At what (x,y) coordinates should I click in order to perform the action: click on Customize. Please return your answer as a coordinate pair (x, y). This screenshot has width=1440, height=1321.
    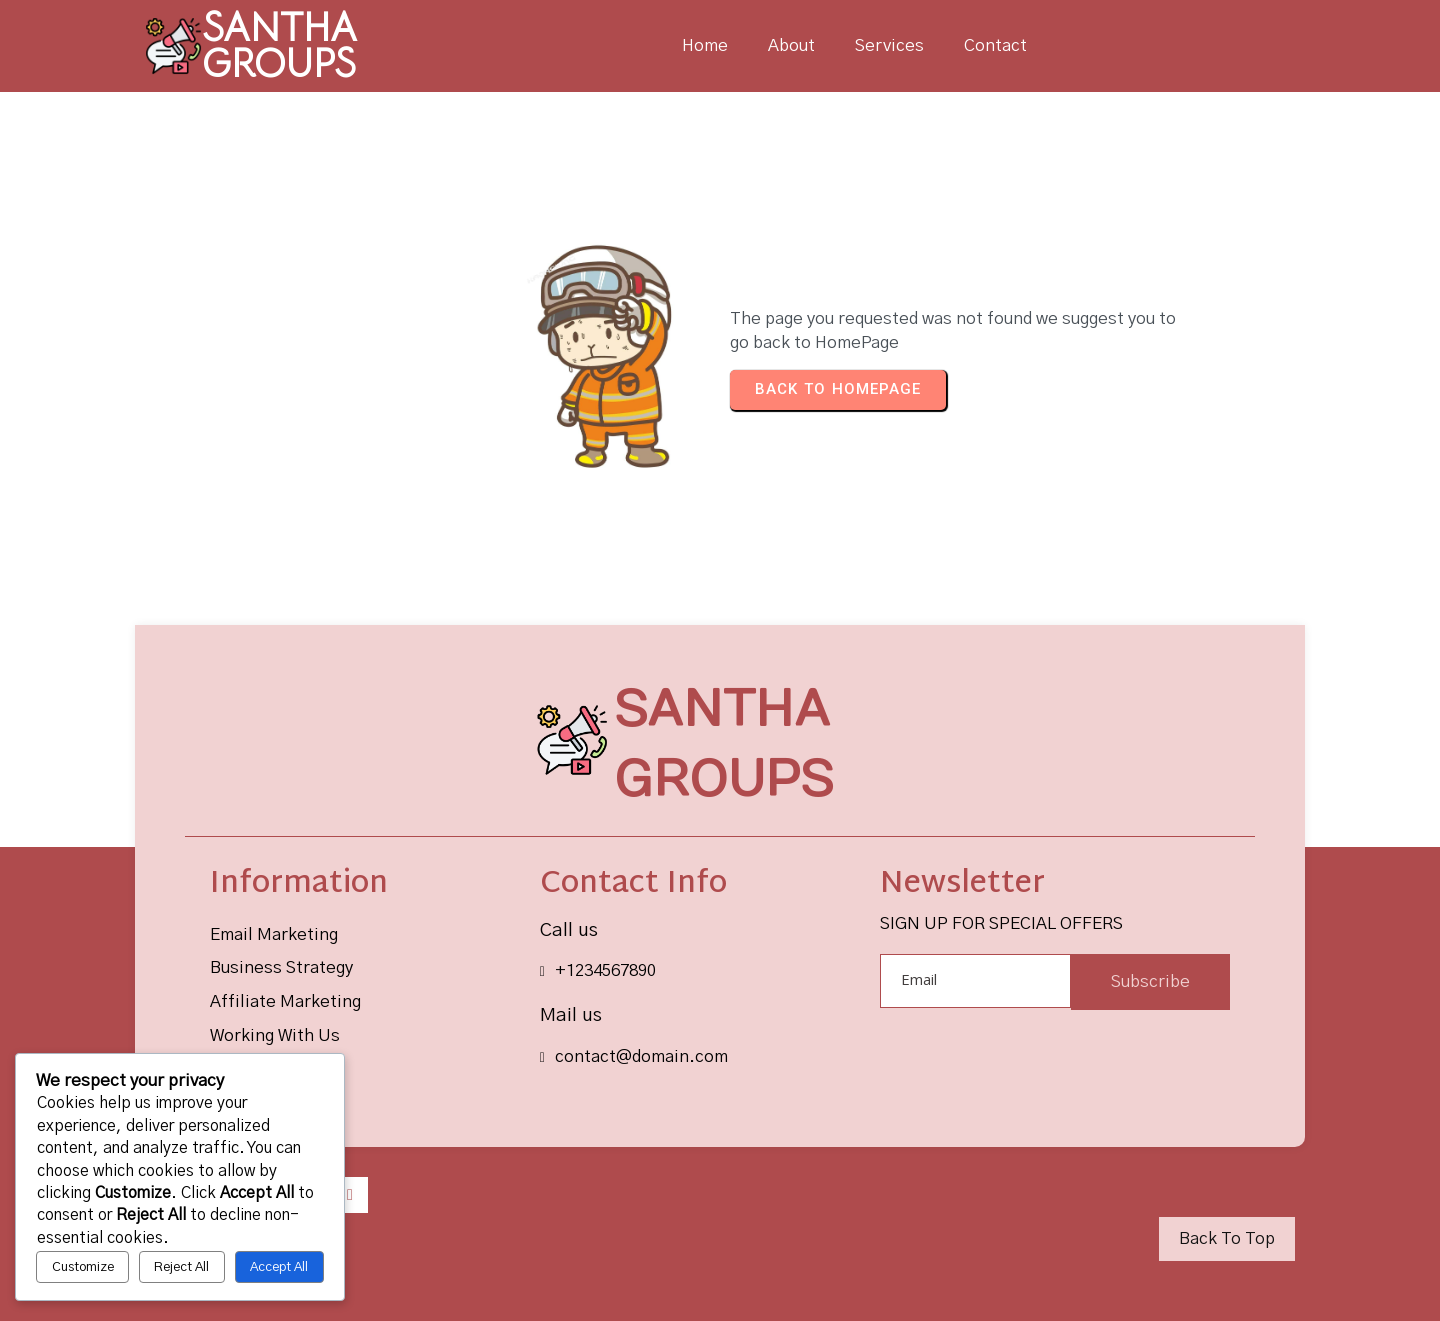
    Looking at the image, I should click on (83, 1267).